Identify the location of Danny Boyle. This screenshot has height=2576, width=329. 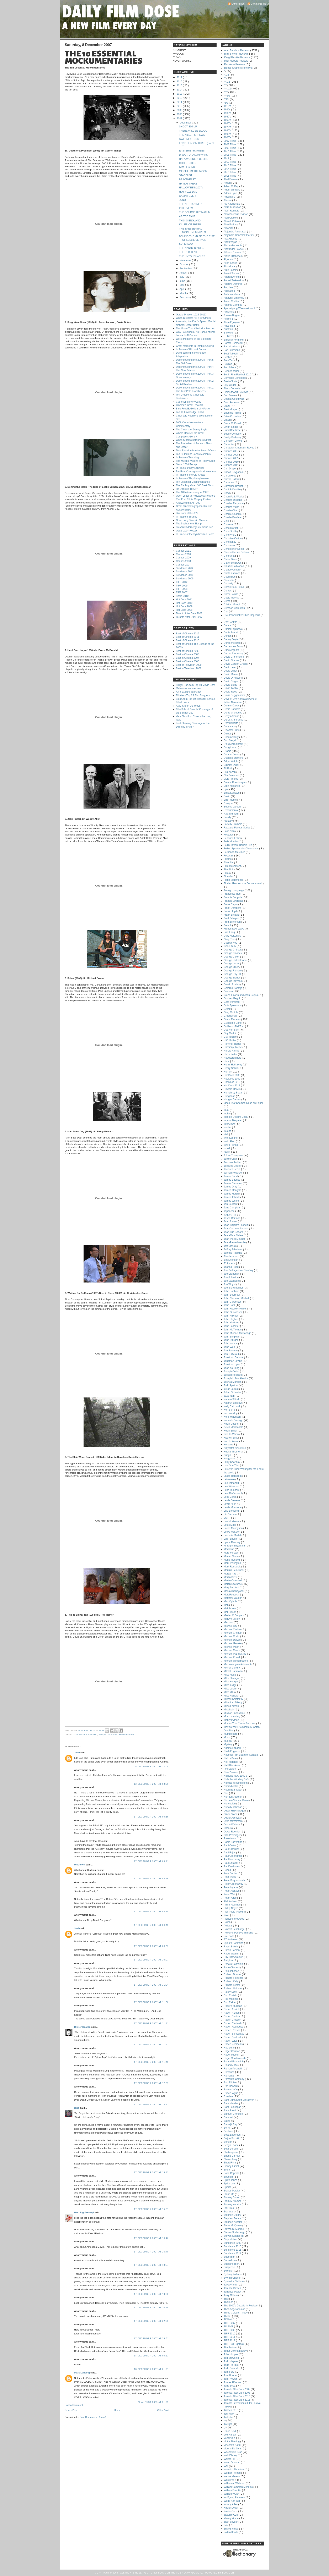
(231, 639).